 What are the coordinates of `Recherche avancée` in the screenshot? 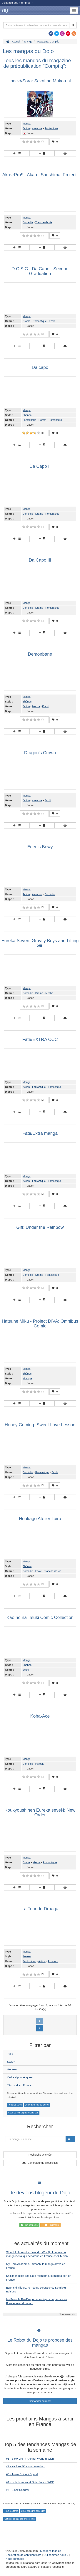 It's located at (40, 2154).